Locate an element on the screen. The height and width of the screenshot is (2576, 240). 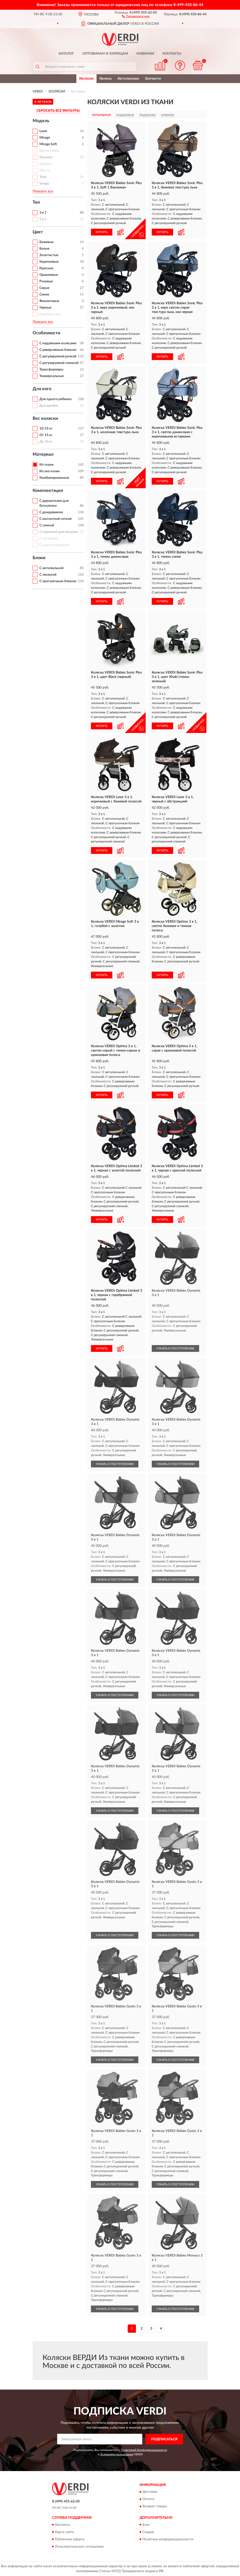
Модель [button] is located at coordinates (41, 121).